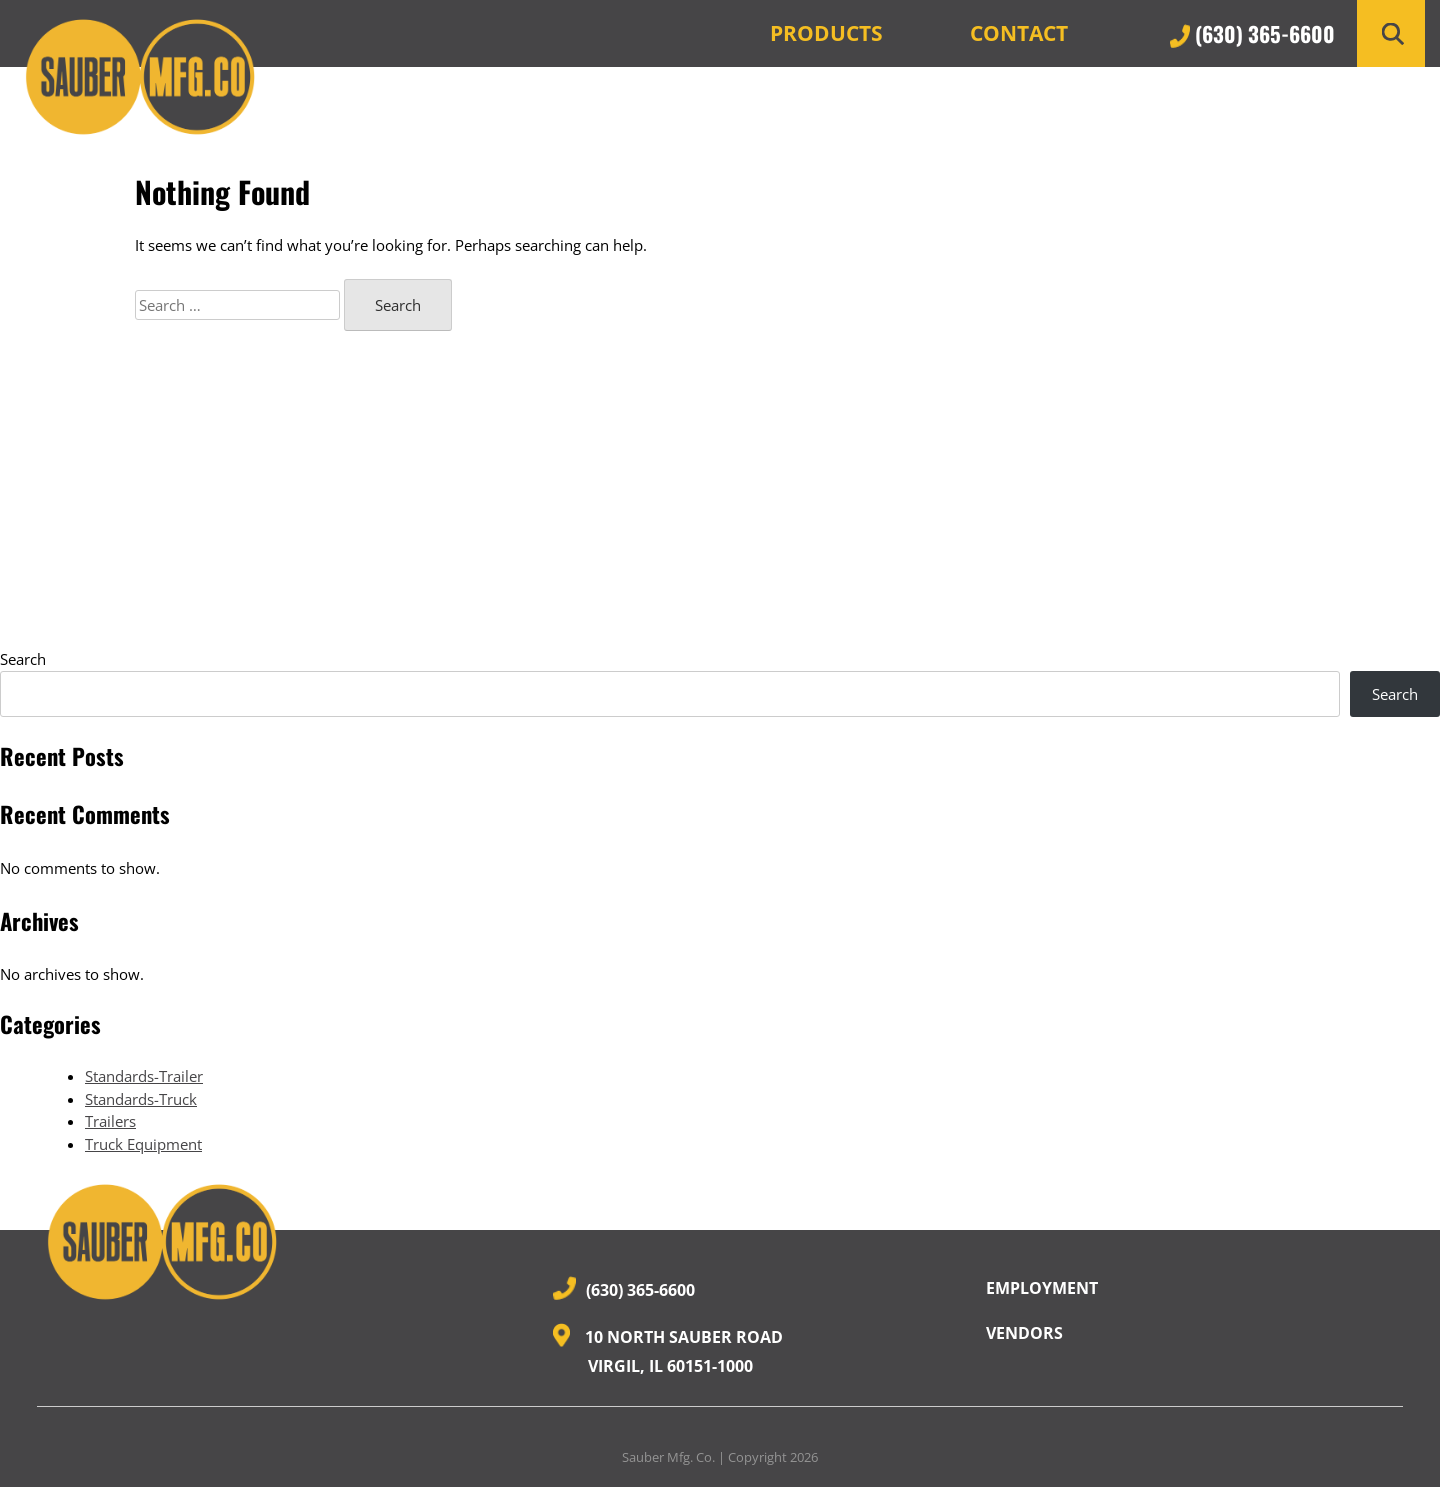 This screenshot has height=1487, width=1440. I want to click on Contact, so click(1019, 33).